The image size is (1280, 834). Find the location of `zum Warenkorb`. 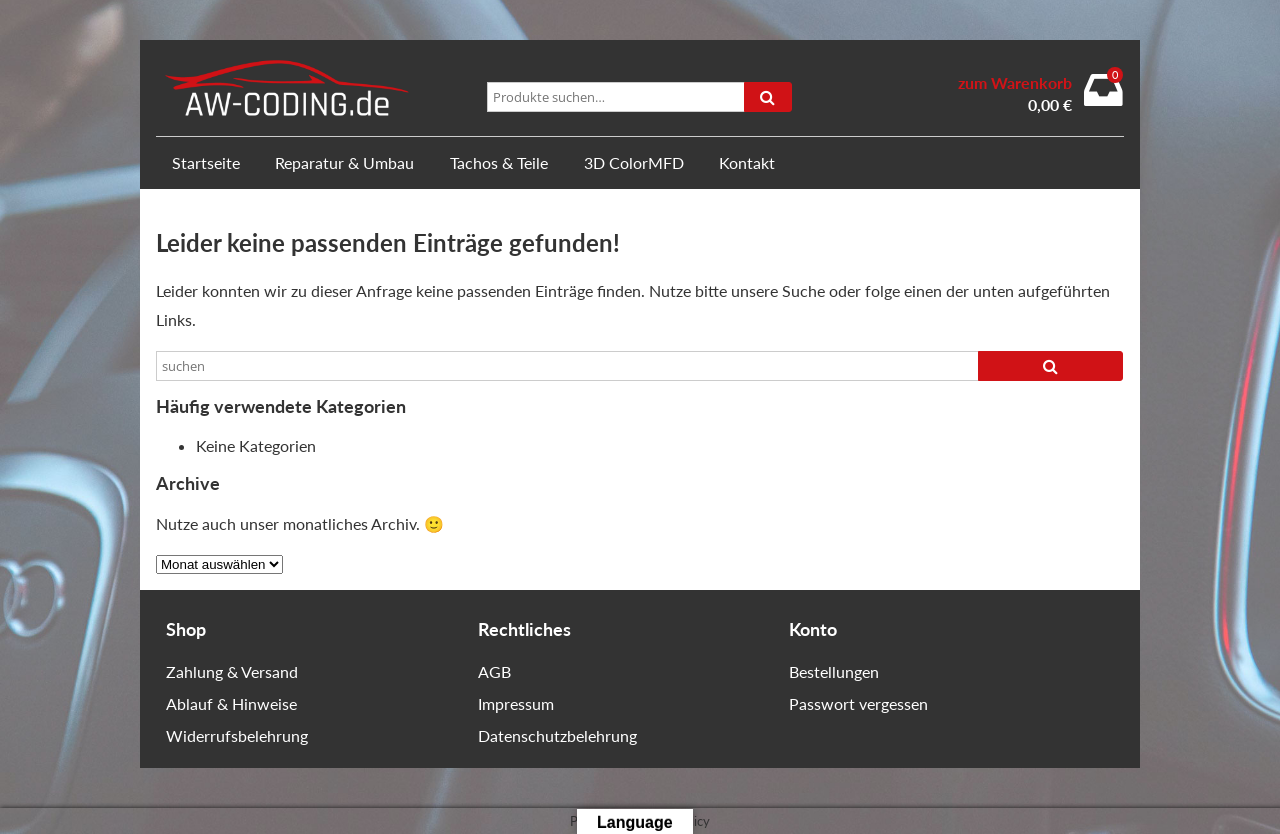

zum Warenkorb is located at coordinates (1015, 83).